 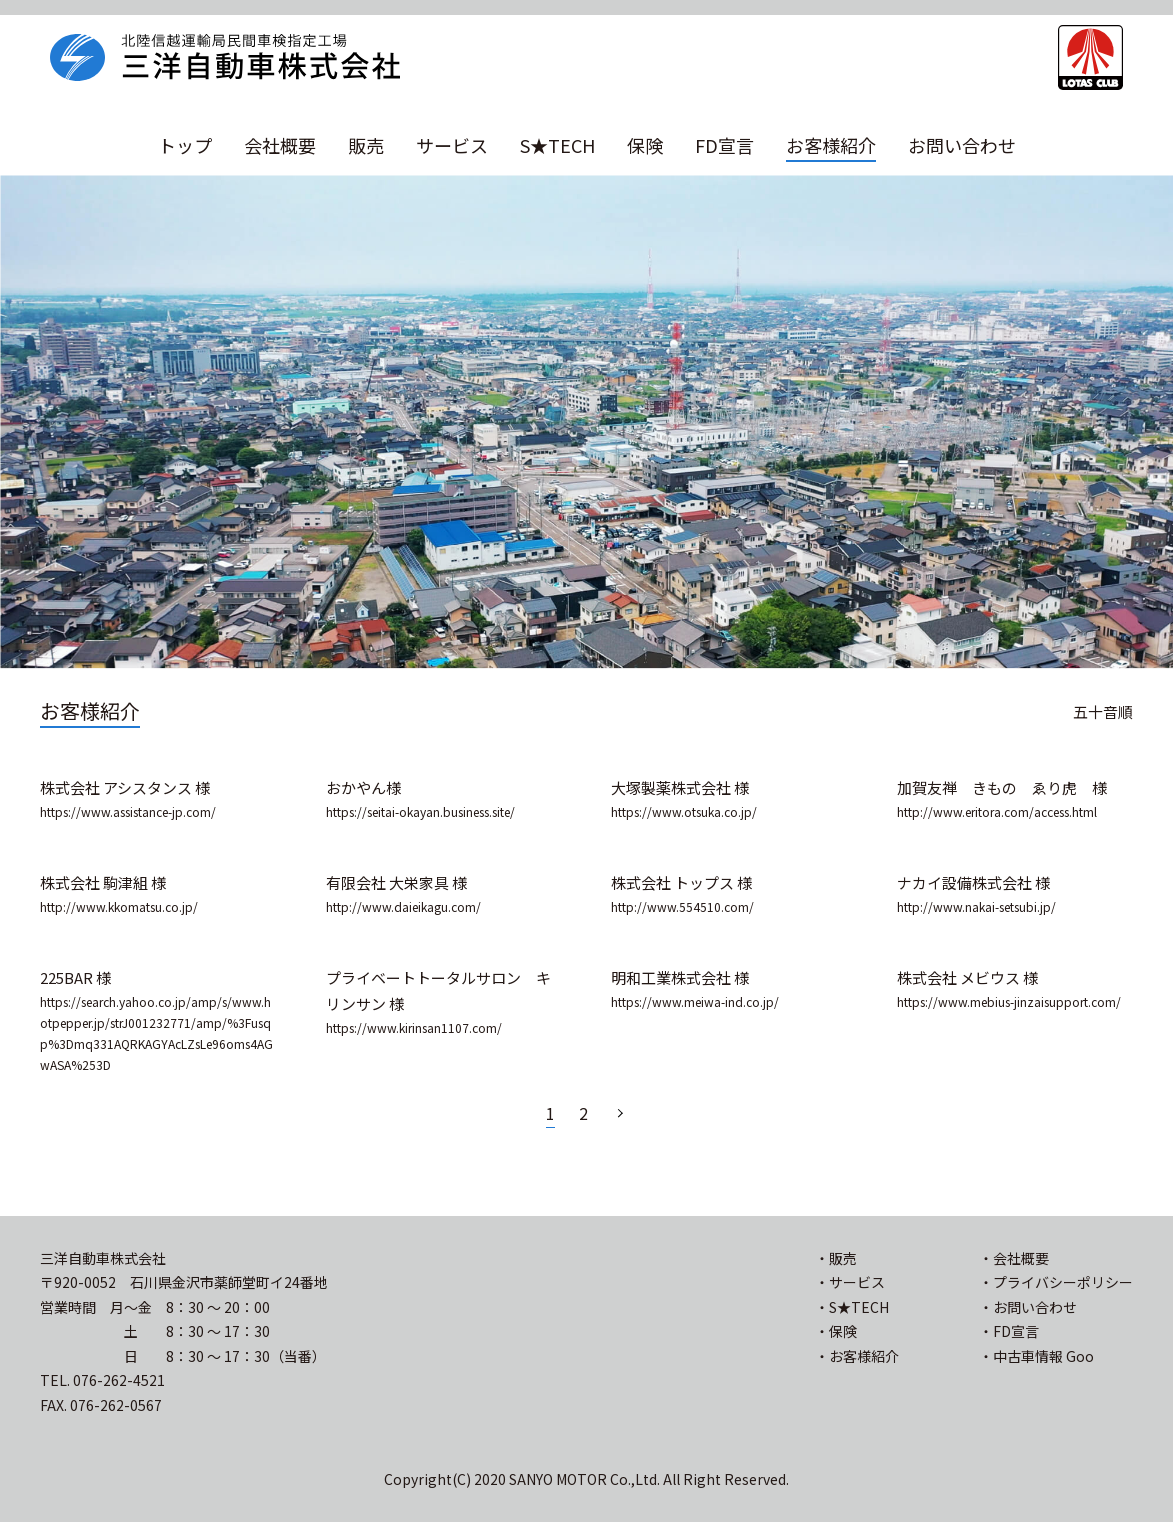 I want to click on FD宣言, so click(x=724, y=145).